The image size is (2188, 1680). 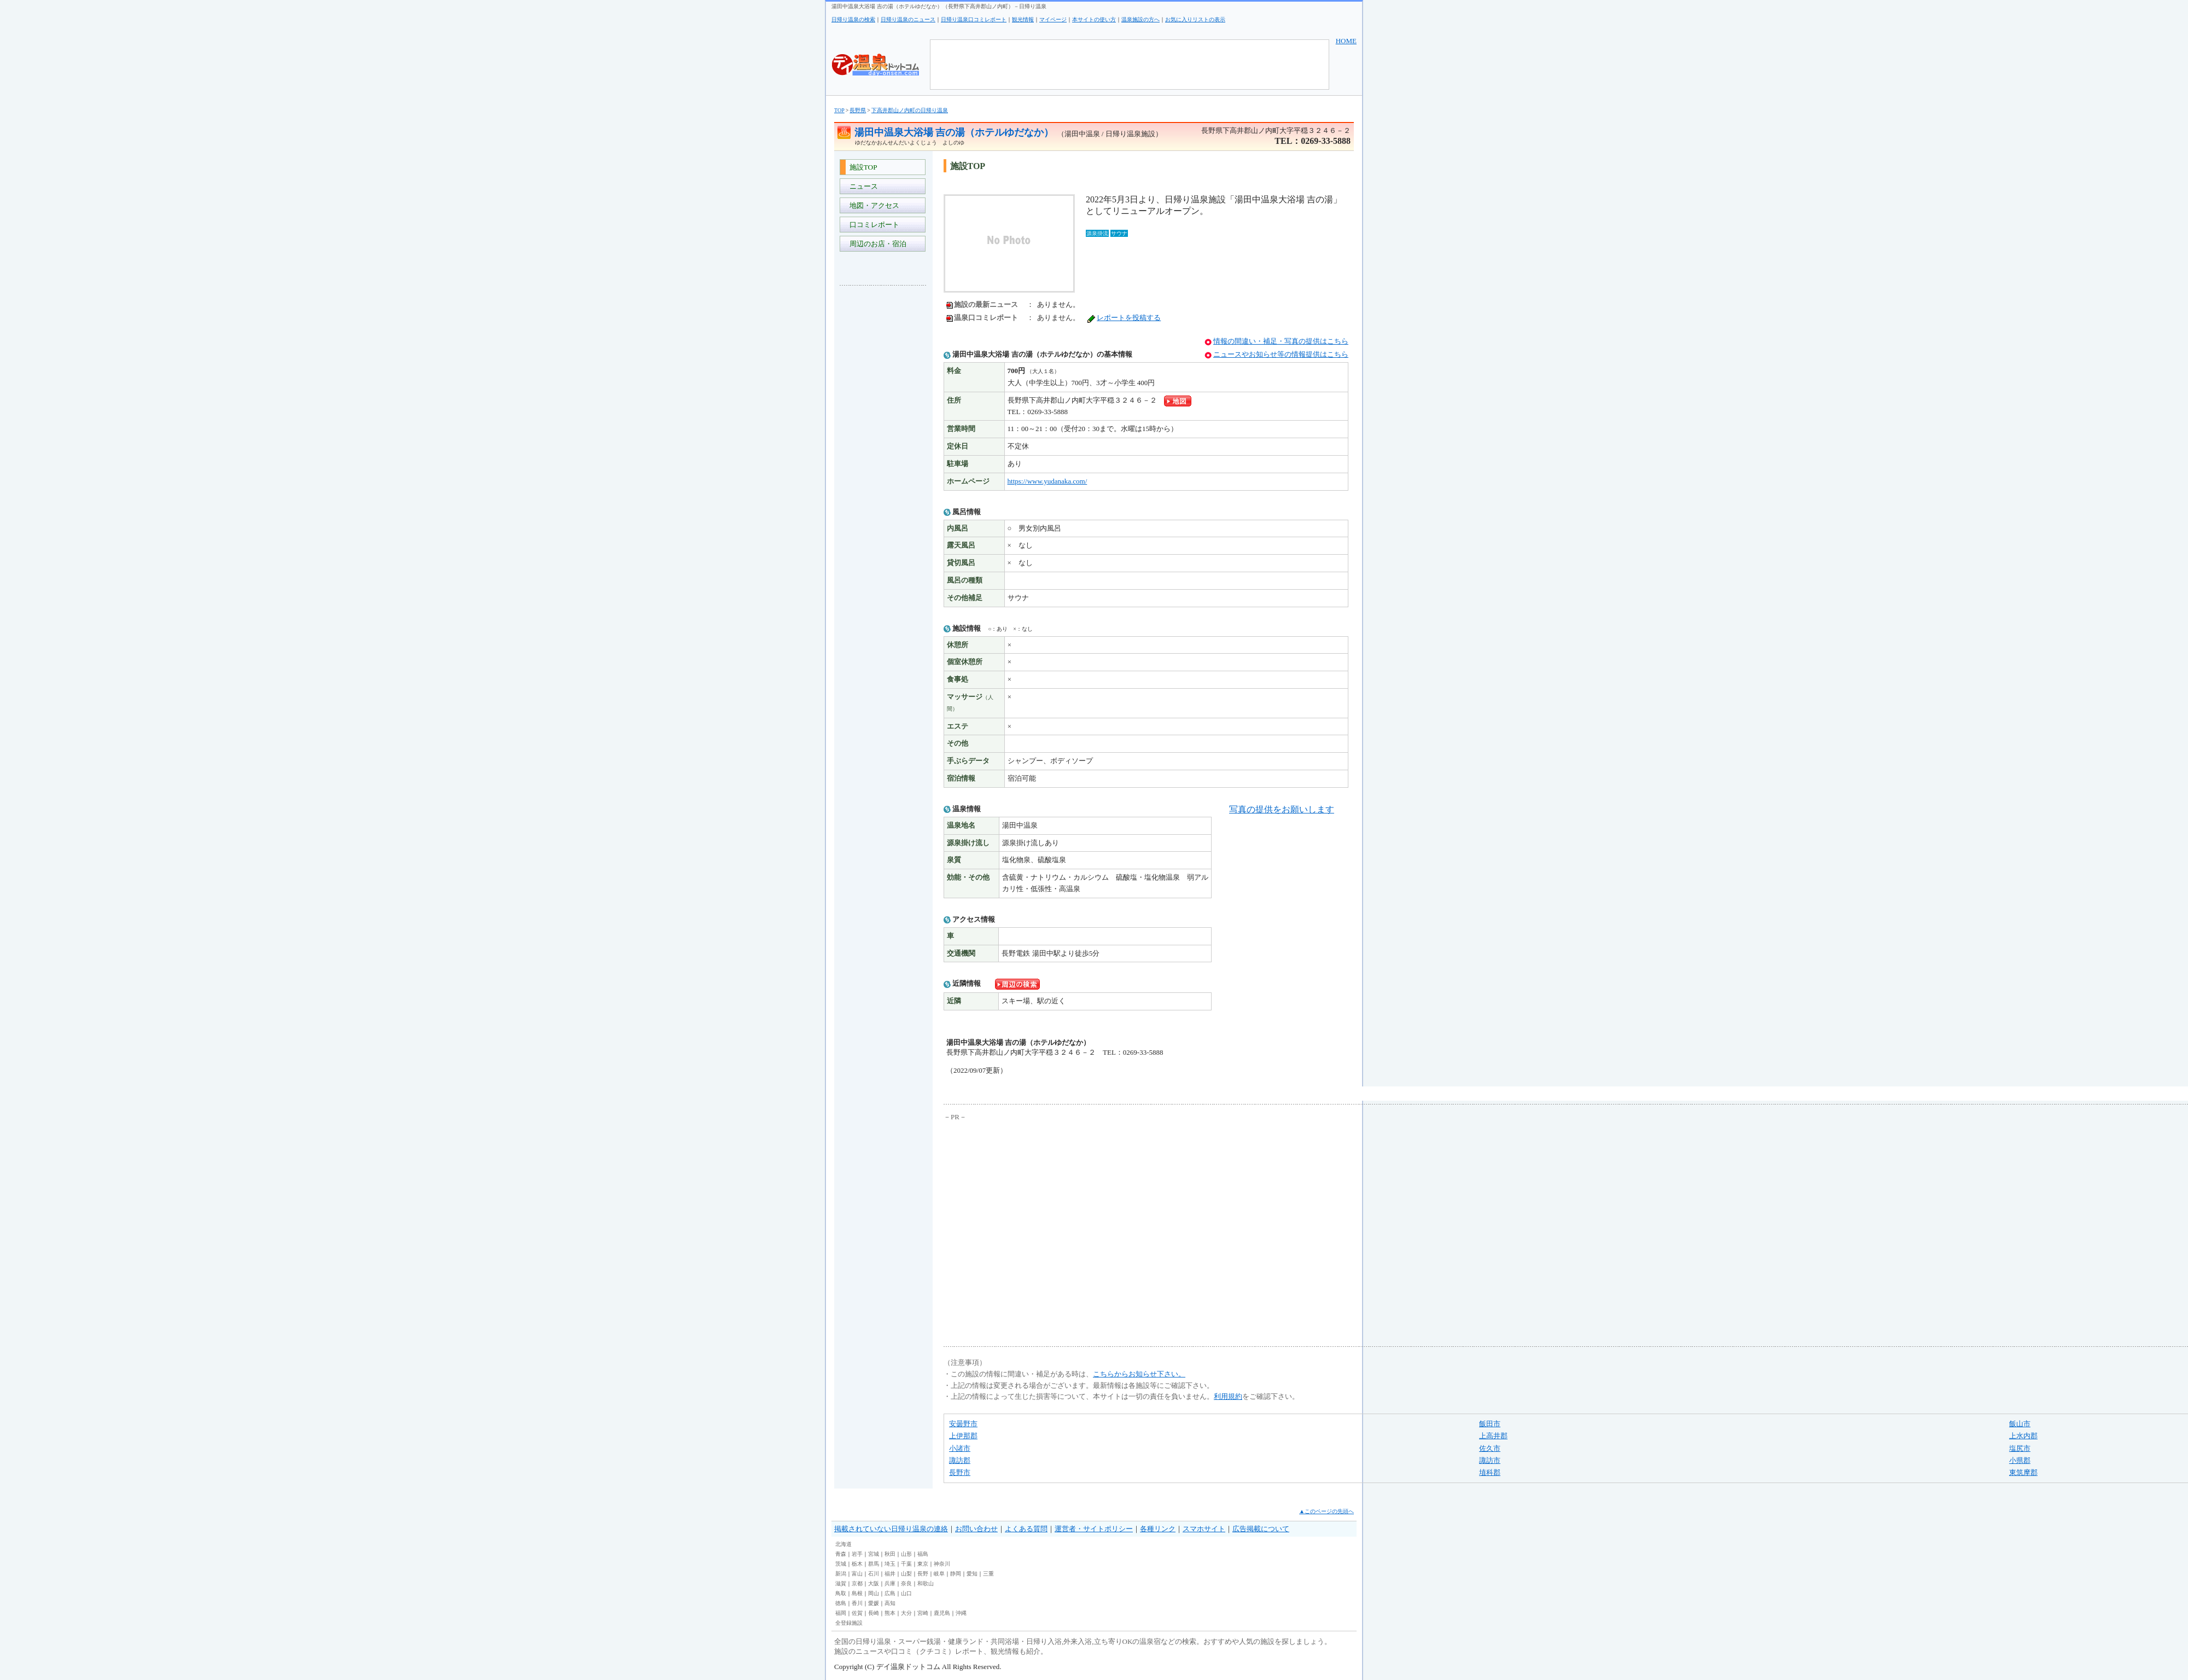 What do you see at coordinates (889, 1574) in the screenshot?
I see `福井` at bounding box center [889, 1574].